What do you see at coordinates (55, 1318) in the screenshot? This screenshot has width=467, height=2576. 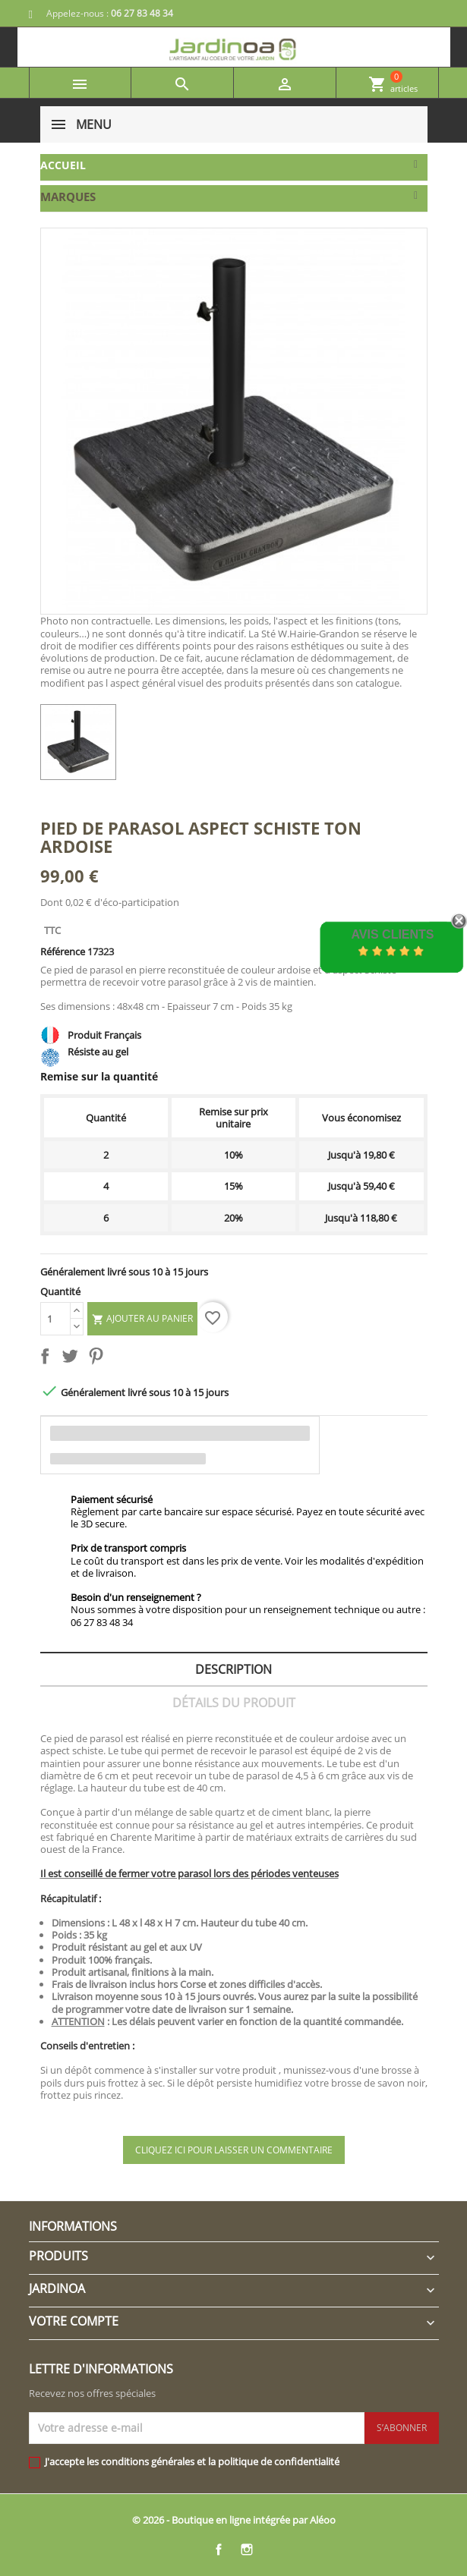 I see `[Quantité]` at bounding box center [55, 1318].